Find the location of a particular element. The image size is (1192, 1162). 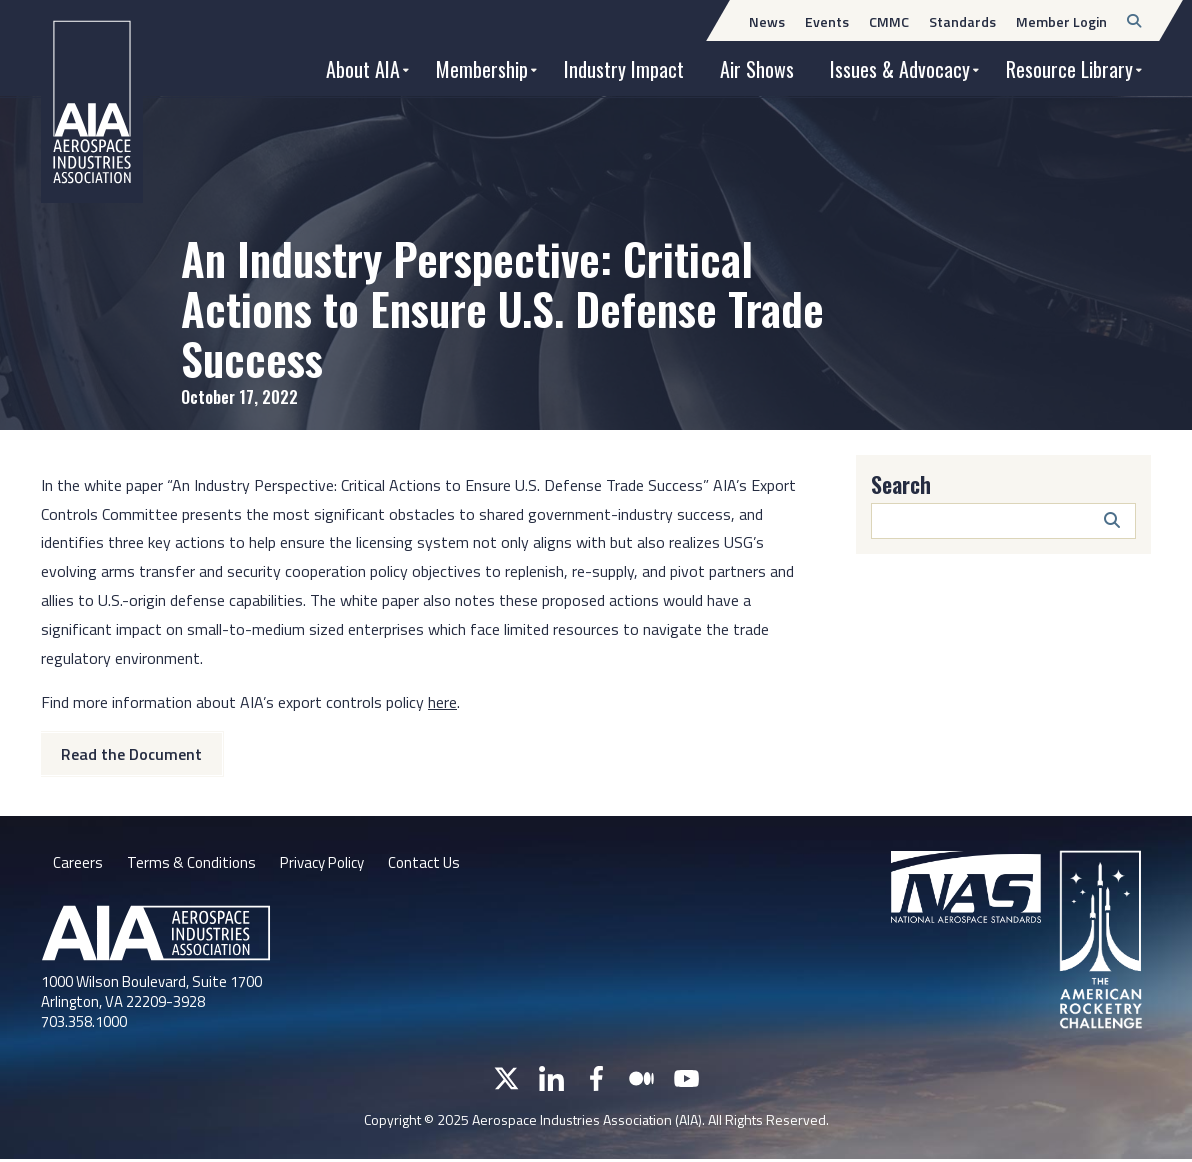

Industry Impact is located at coordinates (624, 69).